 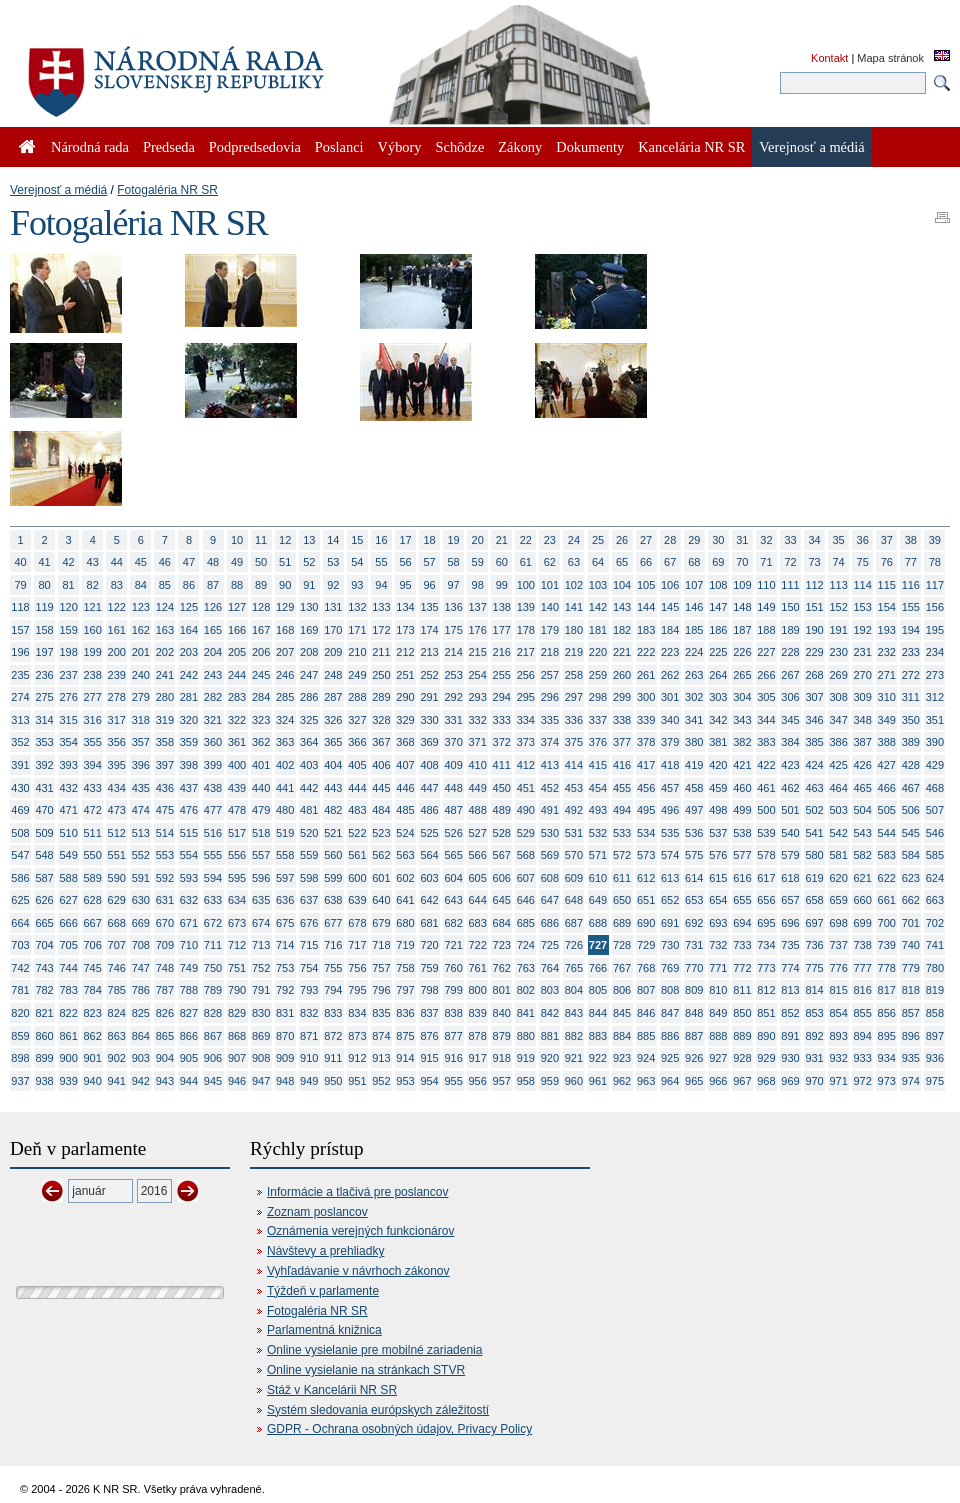 I want to click on 351, so click(x=935, y=720).